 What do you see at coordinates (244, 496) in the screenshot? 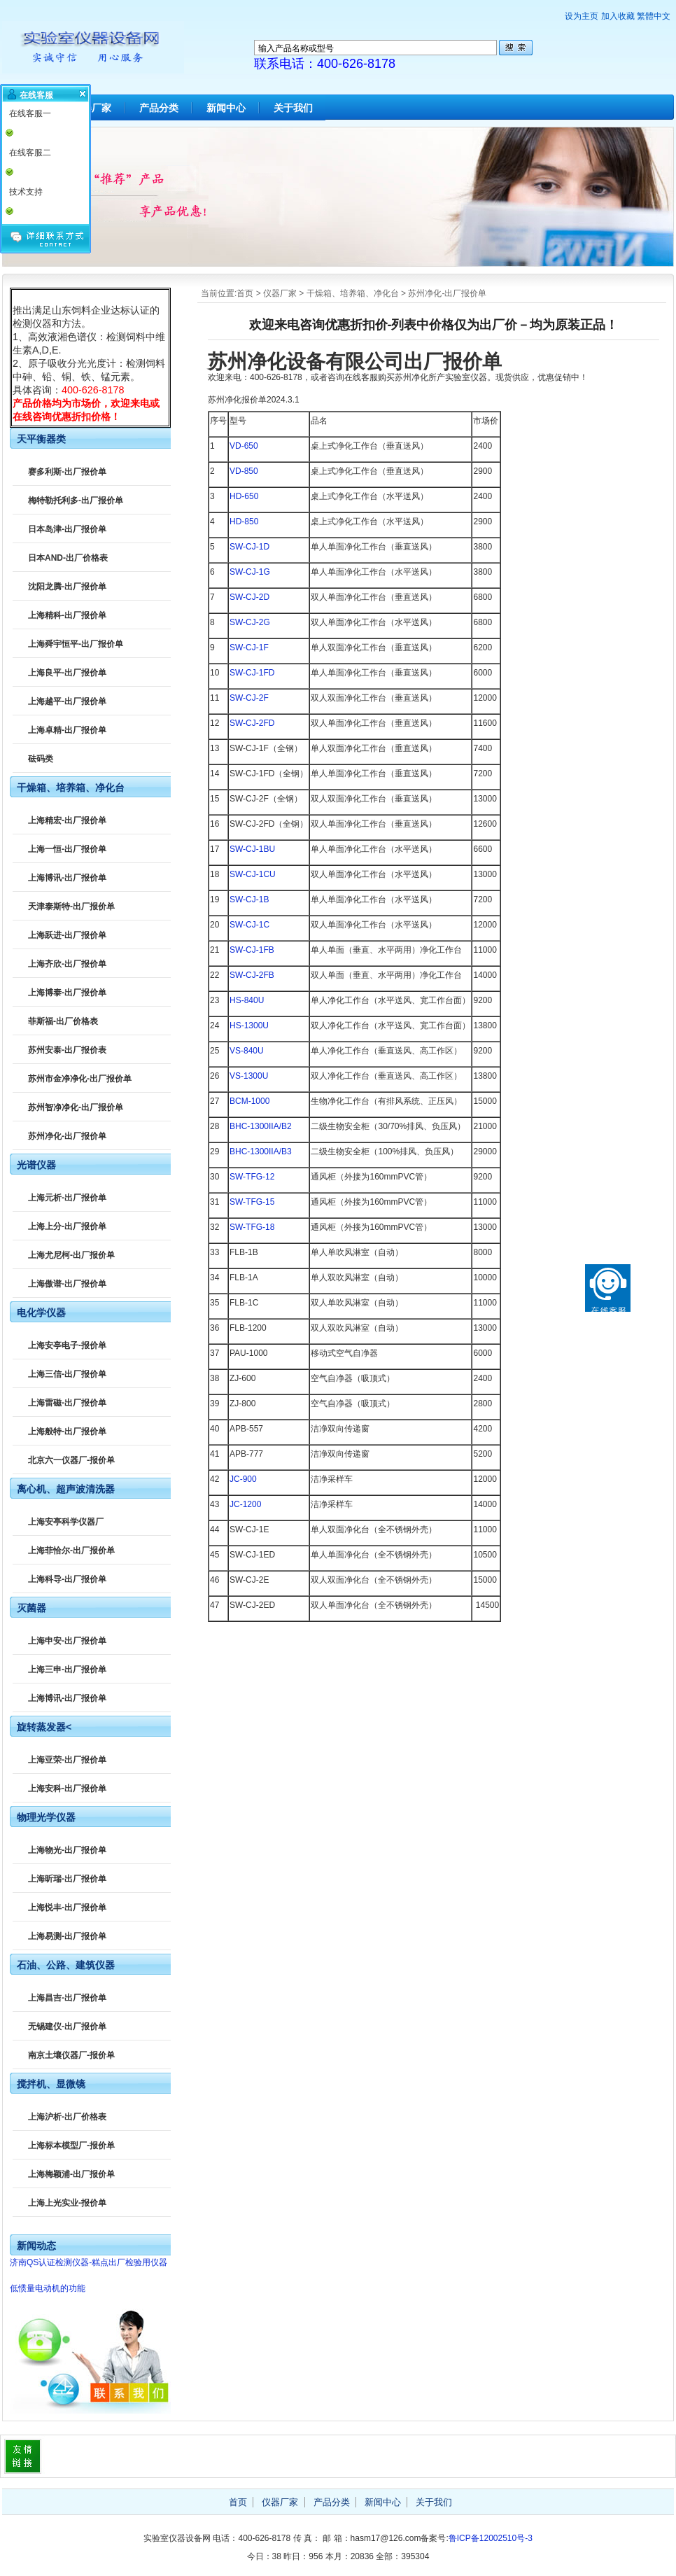
I see `HD-650` at bounding box center [244, 496].